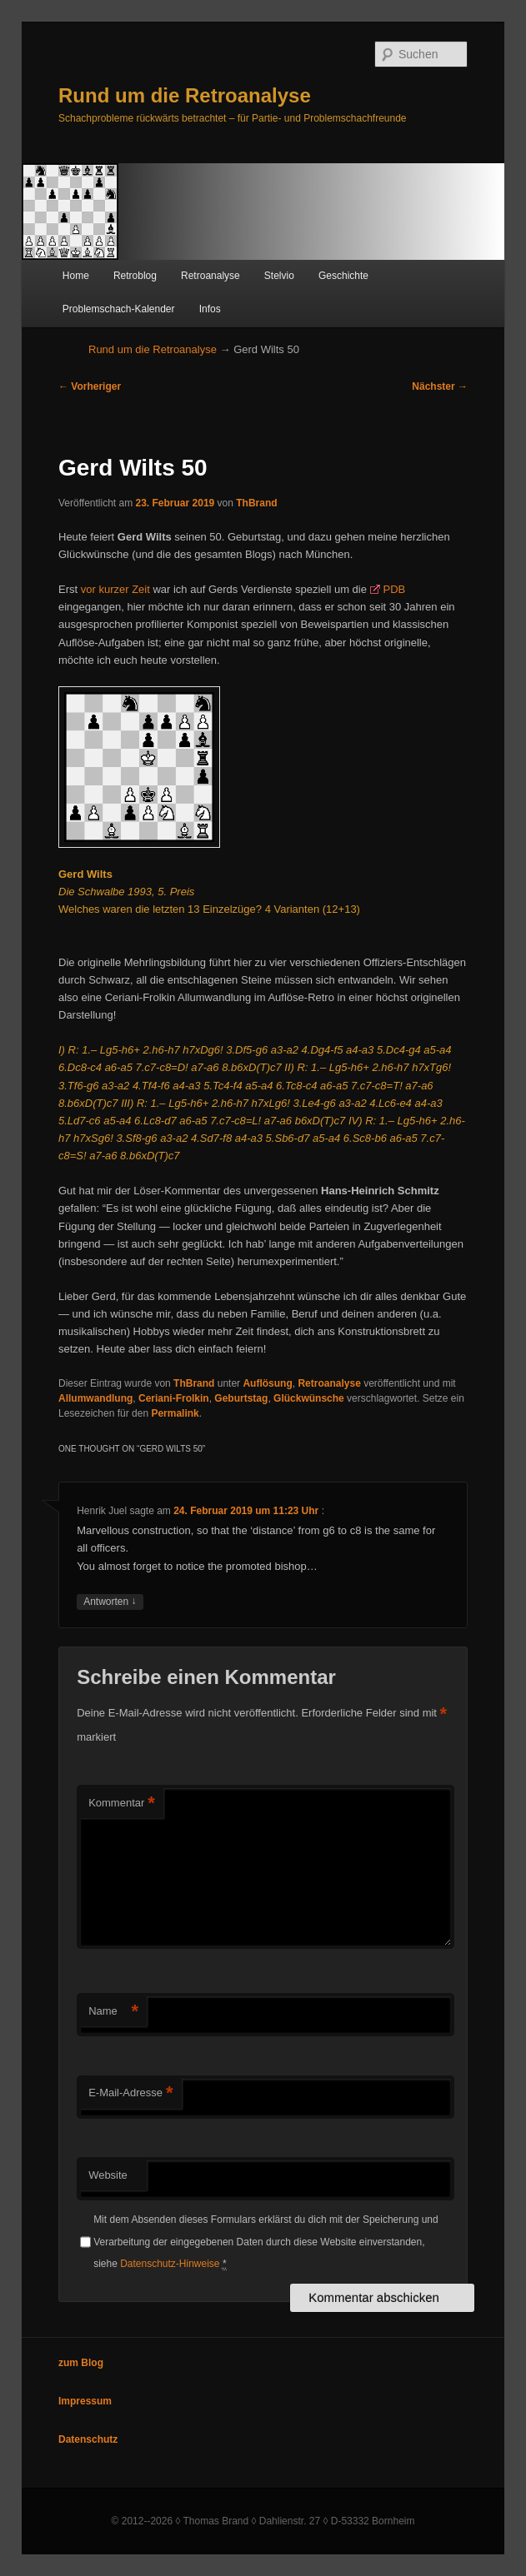 This screenshot has width=526, height=2576. What do you see at coordinates (256, 503) in the screenshot?
I see `ThBrand` at bounding box center [256, 503].